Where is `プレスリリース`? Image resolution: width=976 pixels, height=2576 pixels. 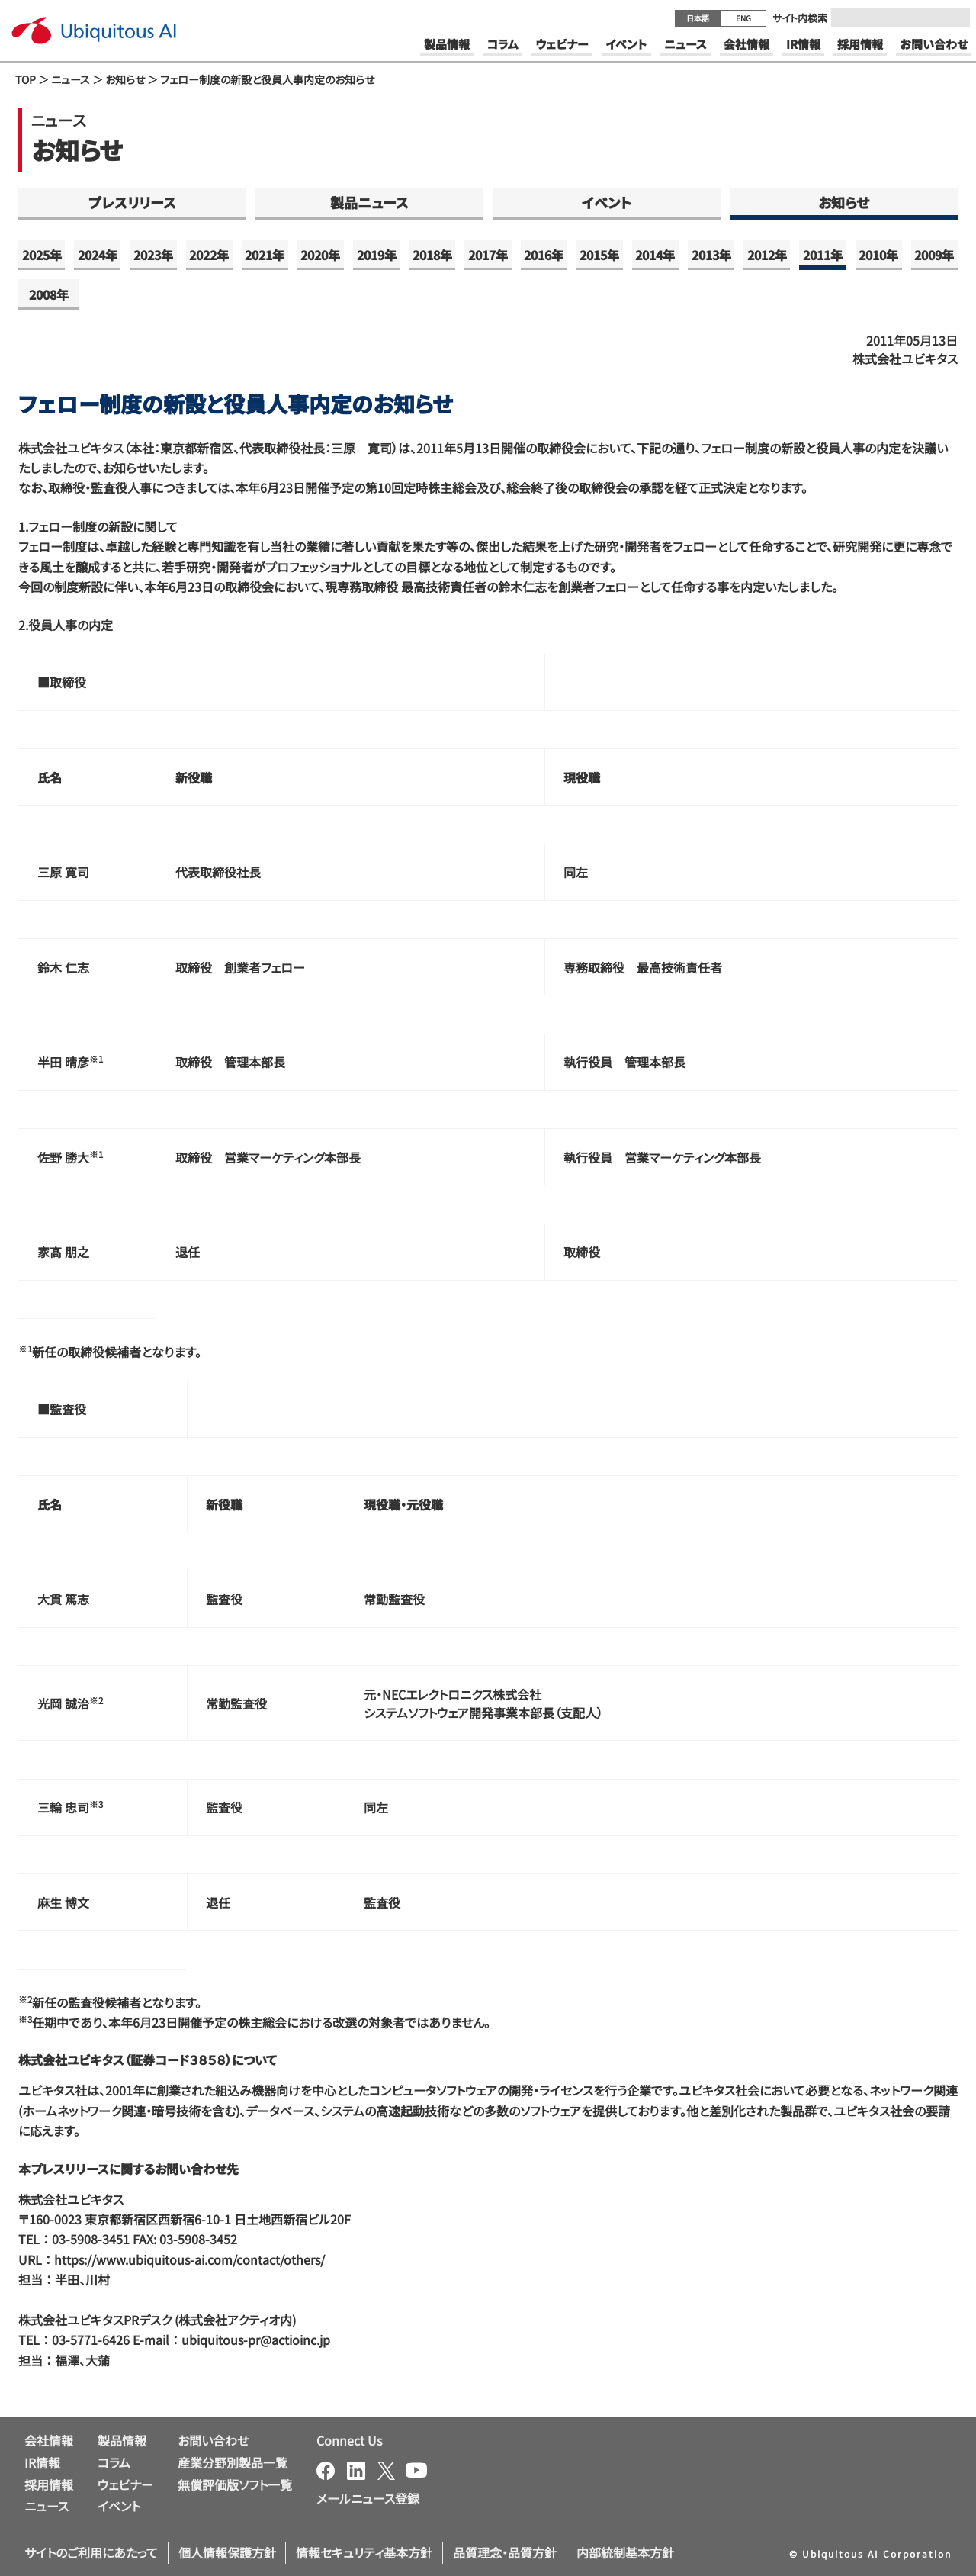 プレスリリース is located at coordinates (132, 202).